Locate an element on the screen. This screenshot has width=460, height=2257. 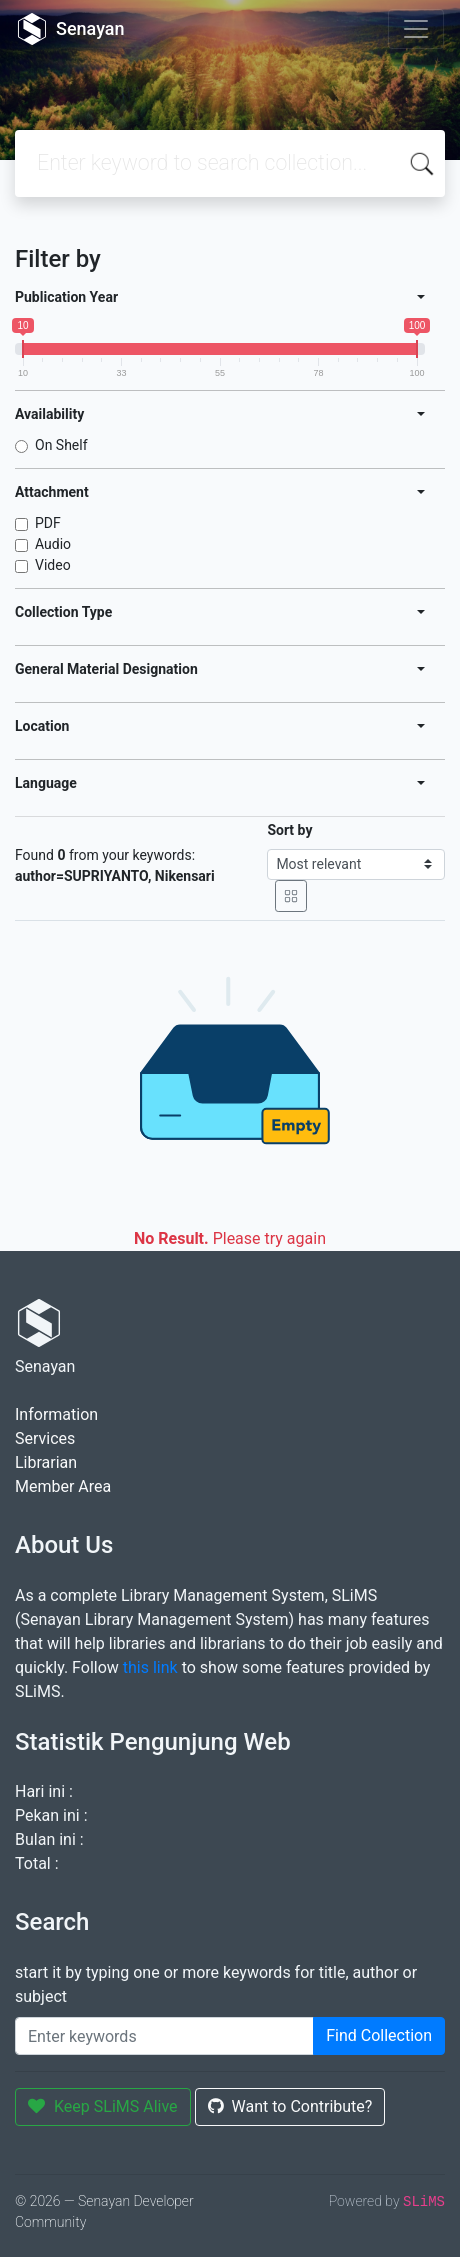
[Enter keywords] is located at coordinates (164, 2036).